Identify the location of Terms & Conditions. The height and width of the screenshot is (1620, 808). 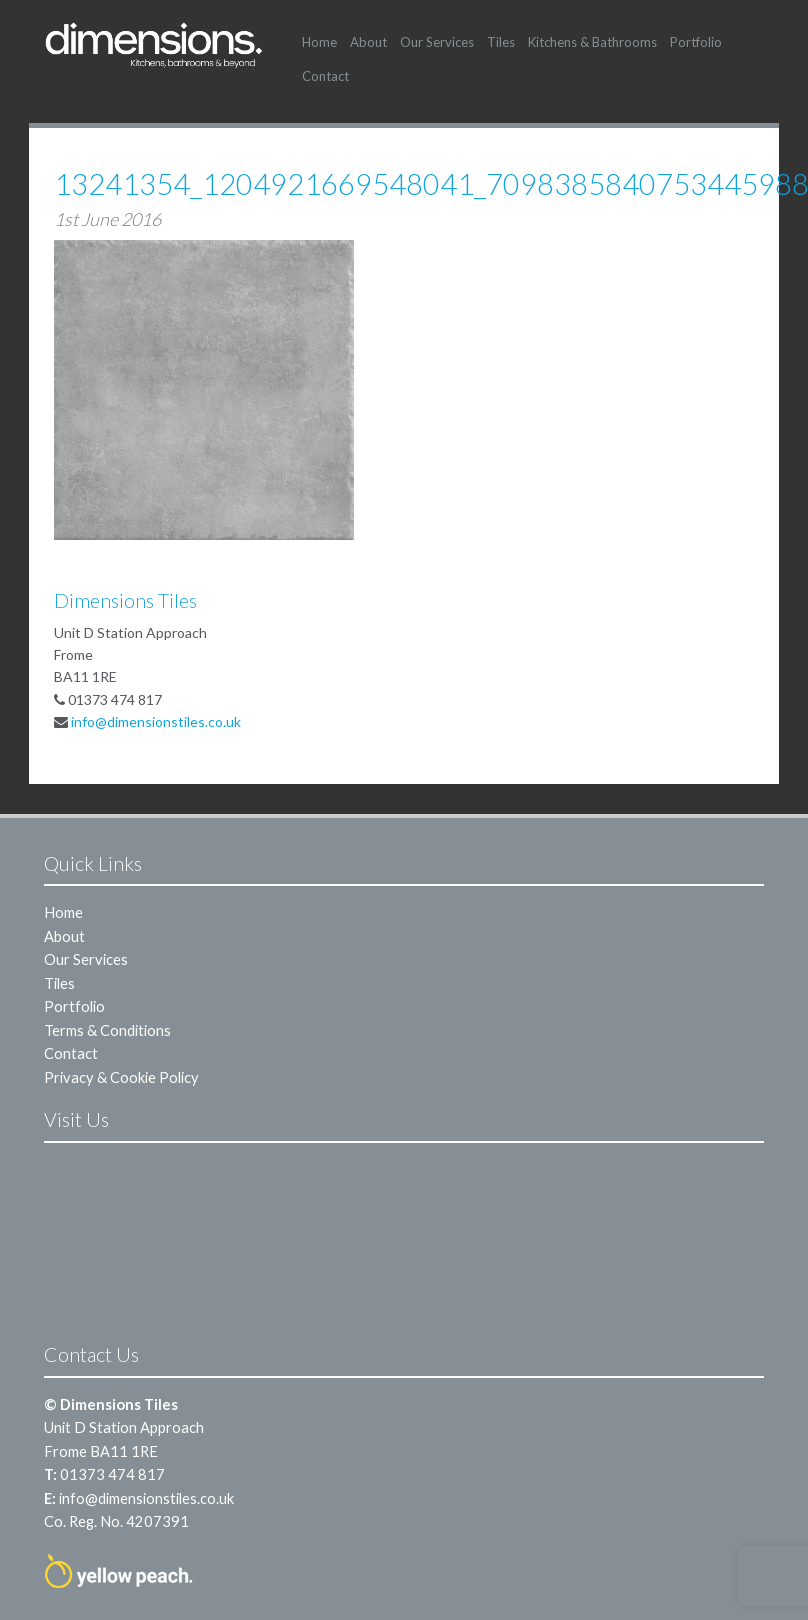
(107, 1030).